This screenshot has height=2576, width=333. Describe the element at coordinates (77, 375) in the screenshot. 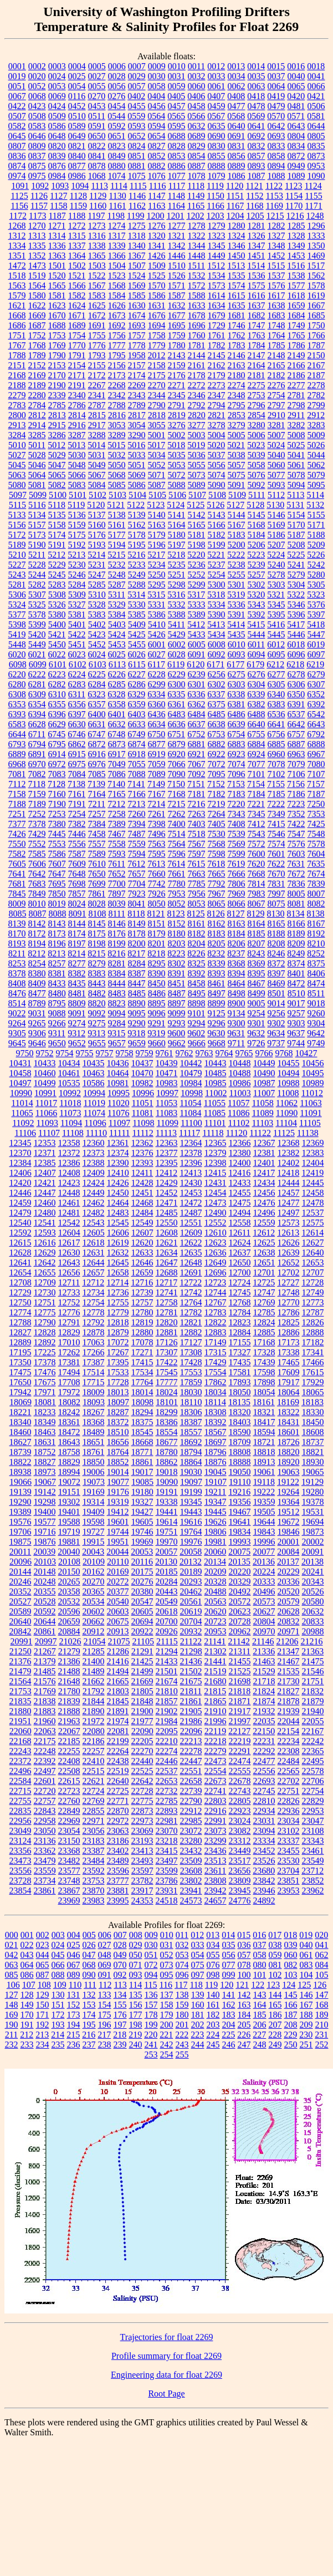

I see `2171` at that location.